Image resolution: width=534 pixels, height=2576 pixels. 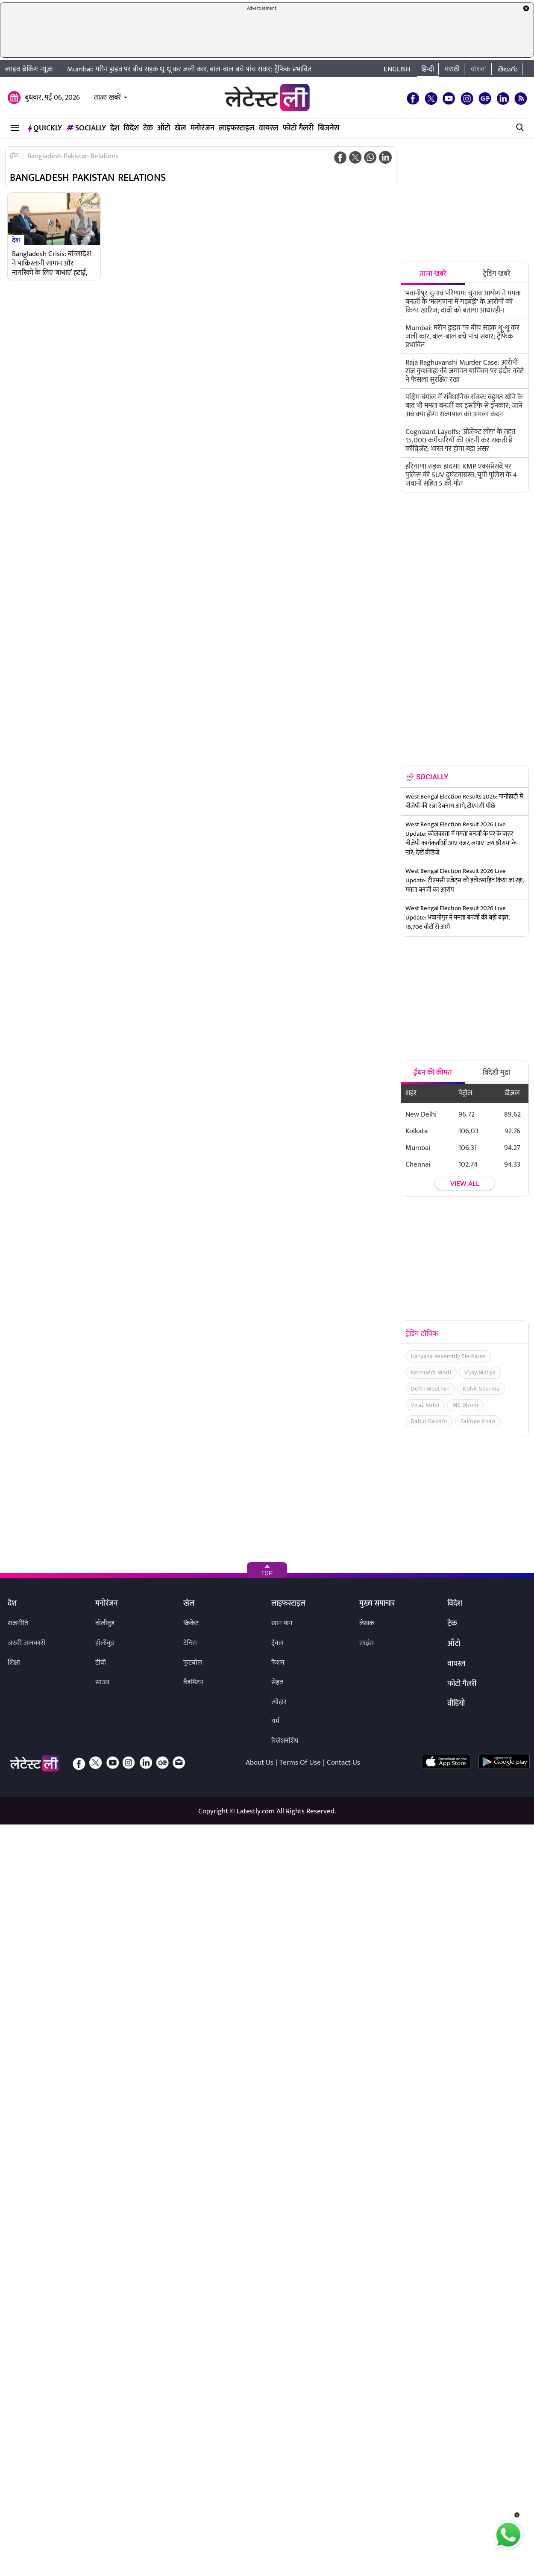 I want to click on टीवी, so click(x=100, y=1662).